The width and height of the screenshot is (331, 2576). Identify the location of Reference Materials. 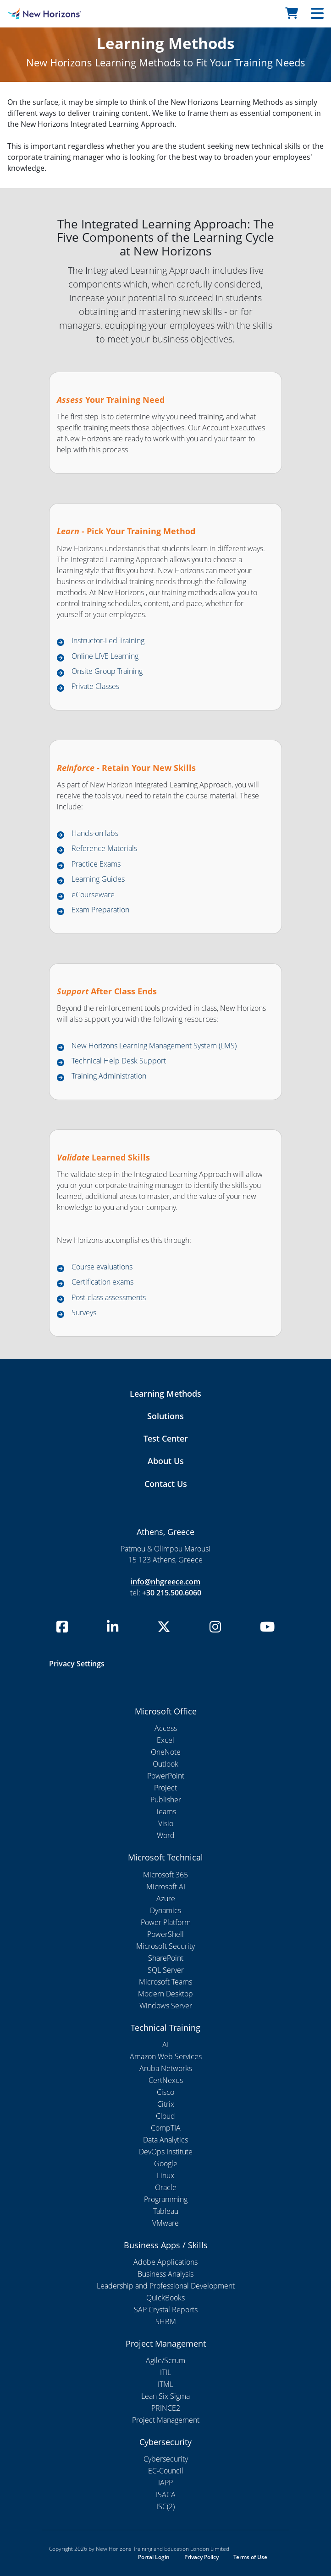
(104, 848).